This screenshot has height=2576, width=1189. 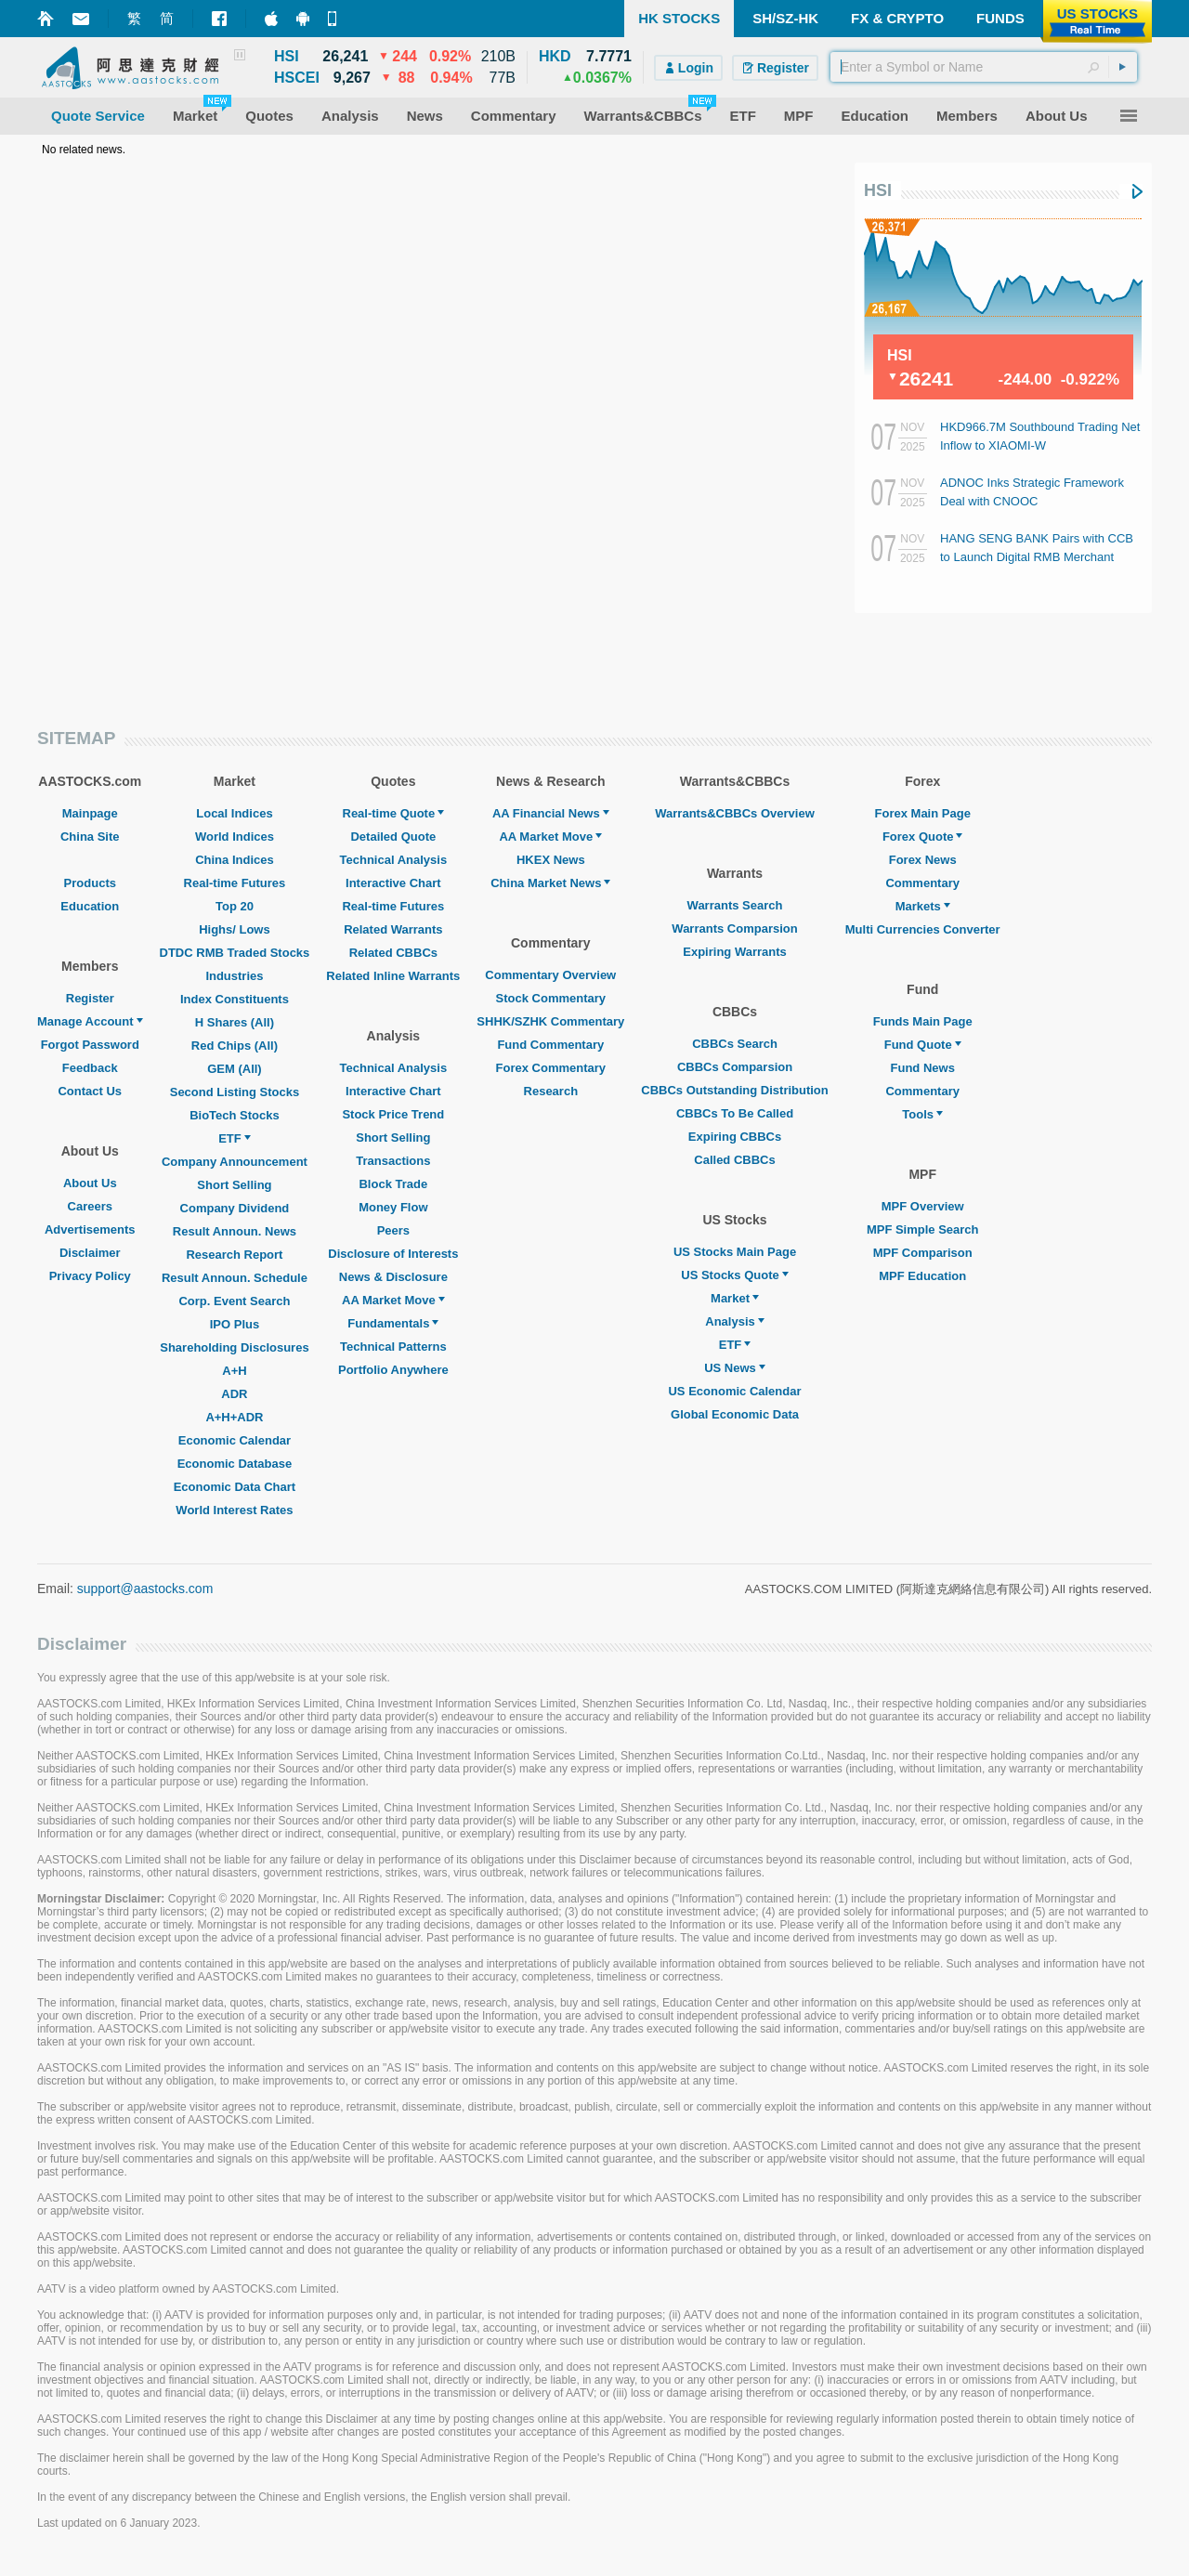 I want to click on Warrants Comparsion, so click(x=734, y=928).